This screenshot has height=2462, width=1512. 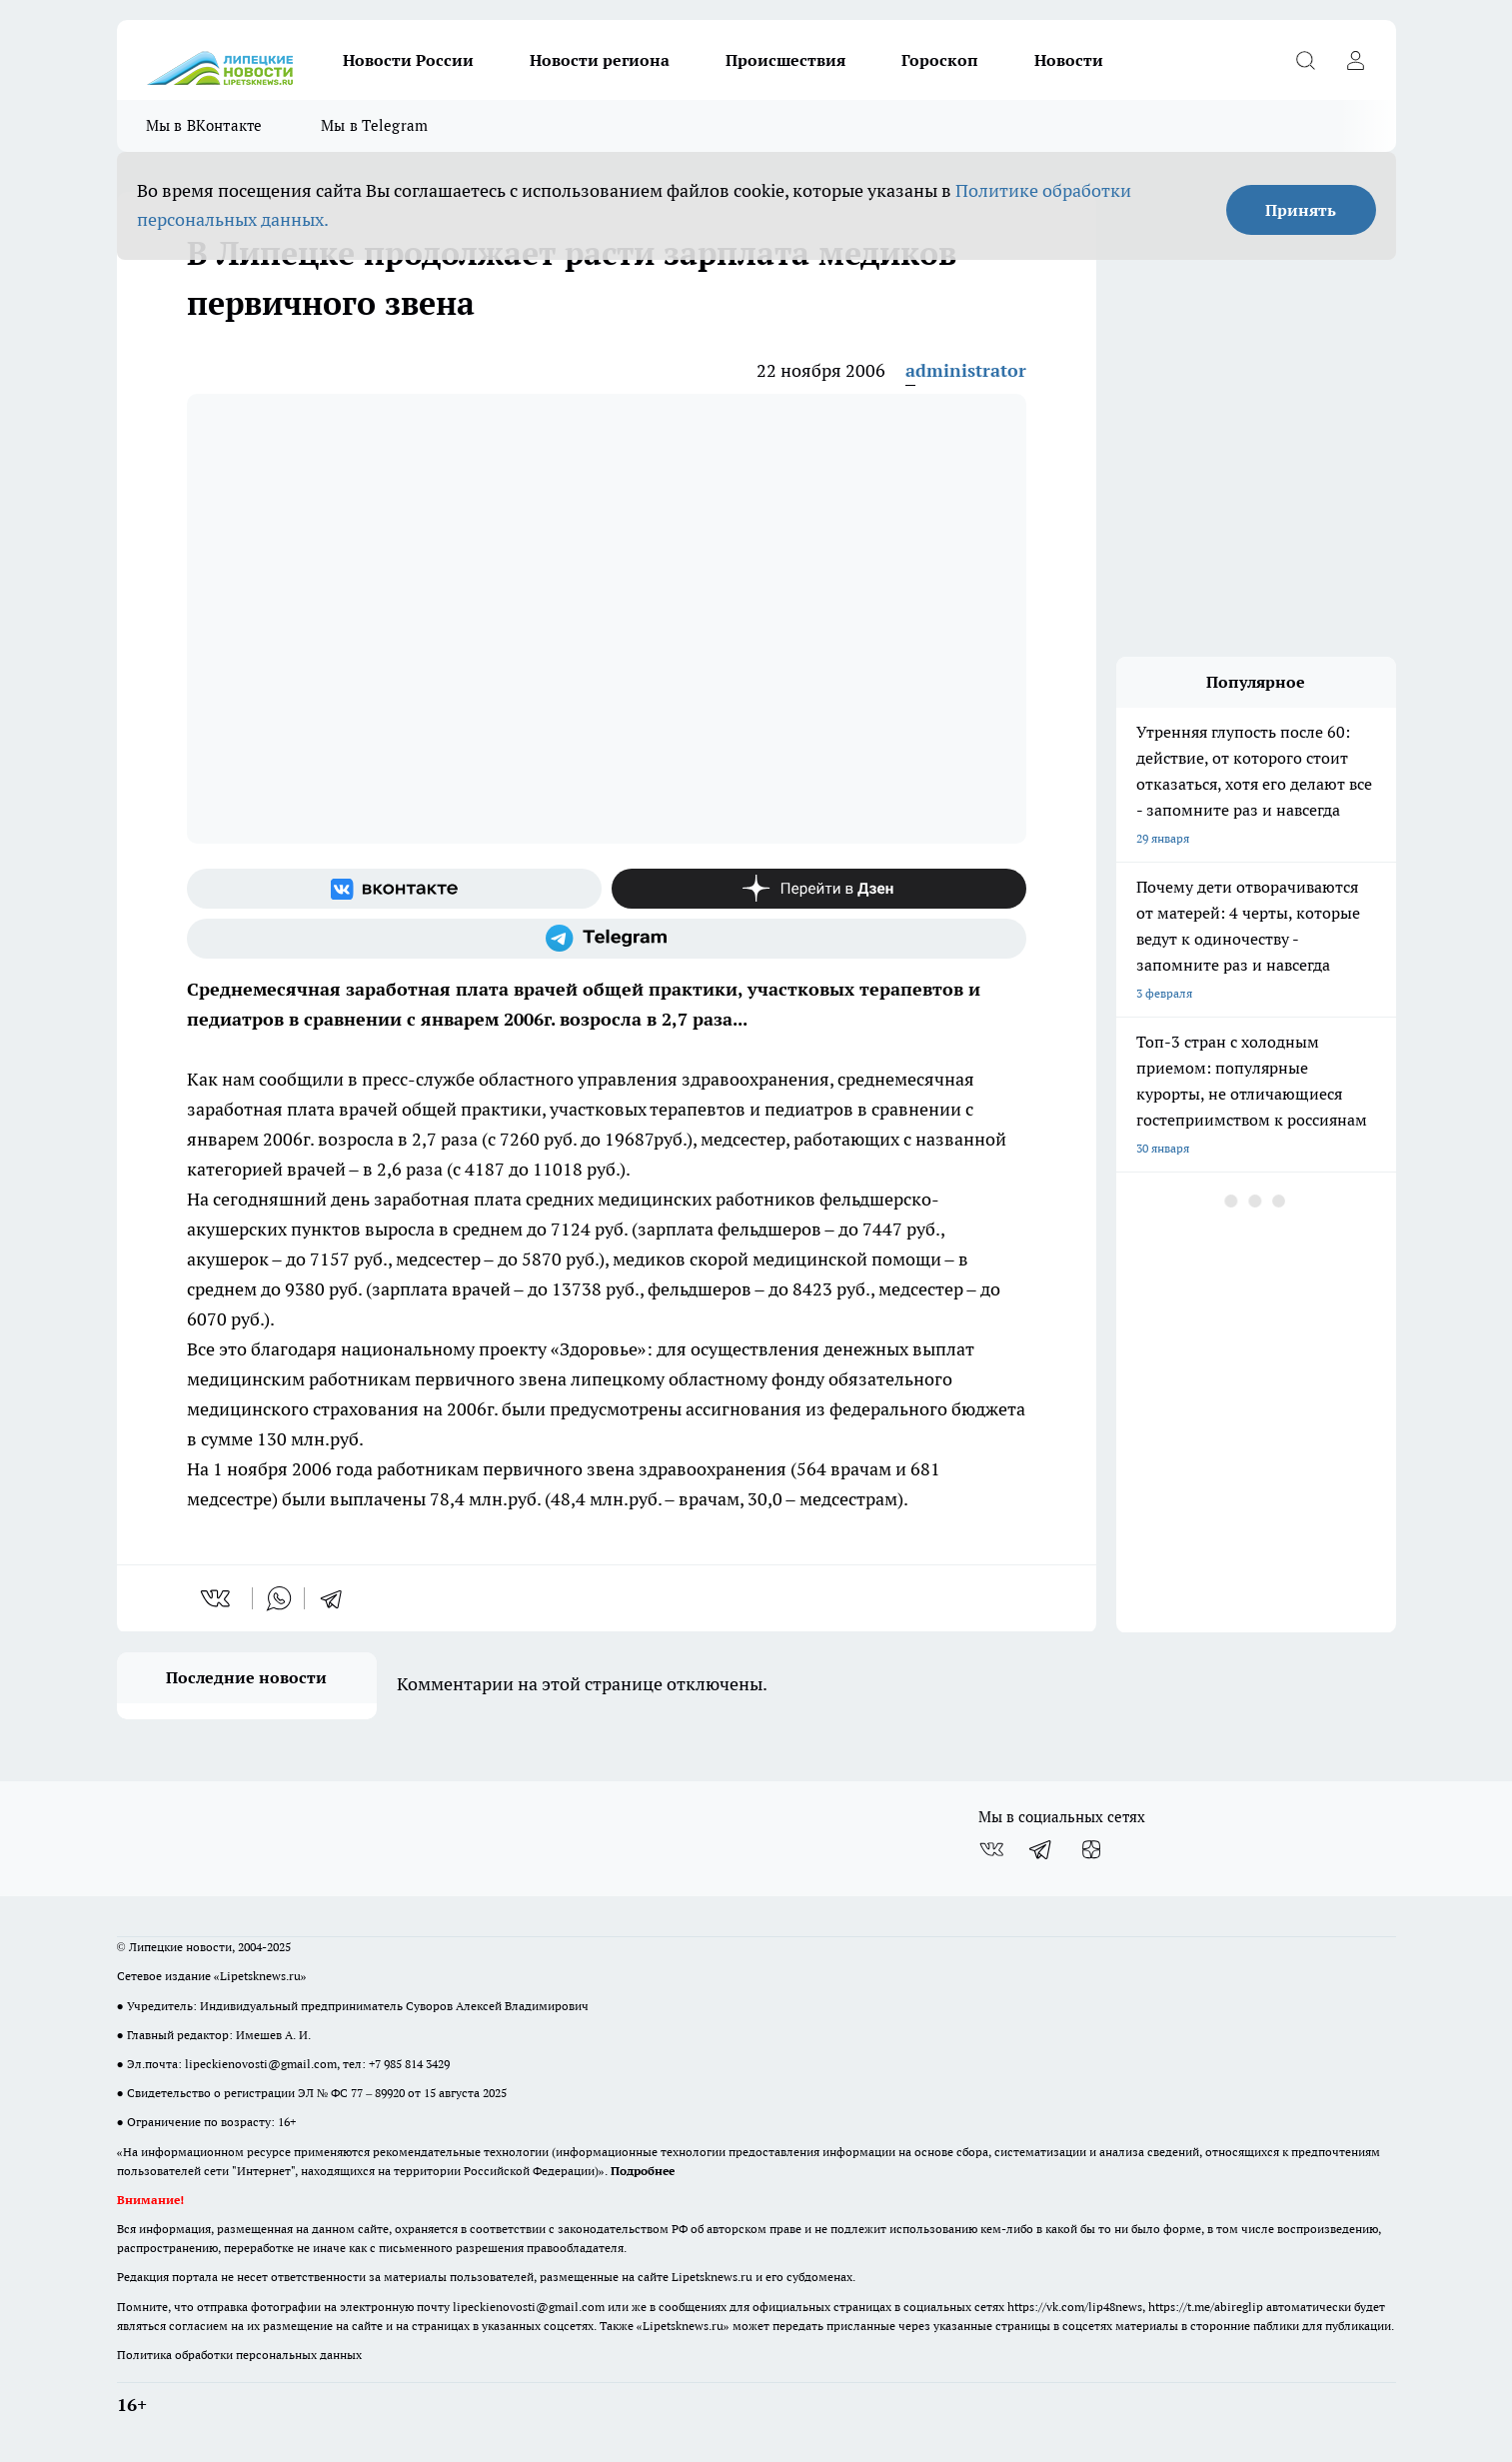 What do you see at coordinates (1300, 210) in the screenshot?
I see `Принять` at bounding box center [1300, 210].